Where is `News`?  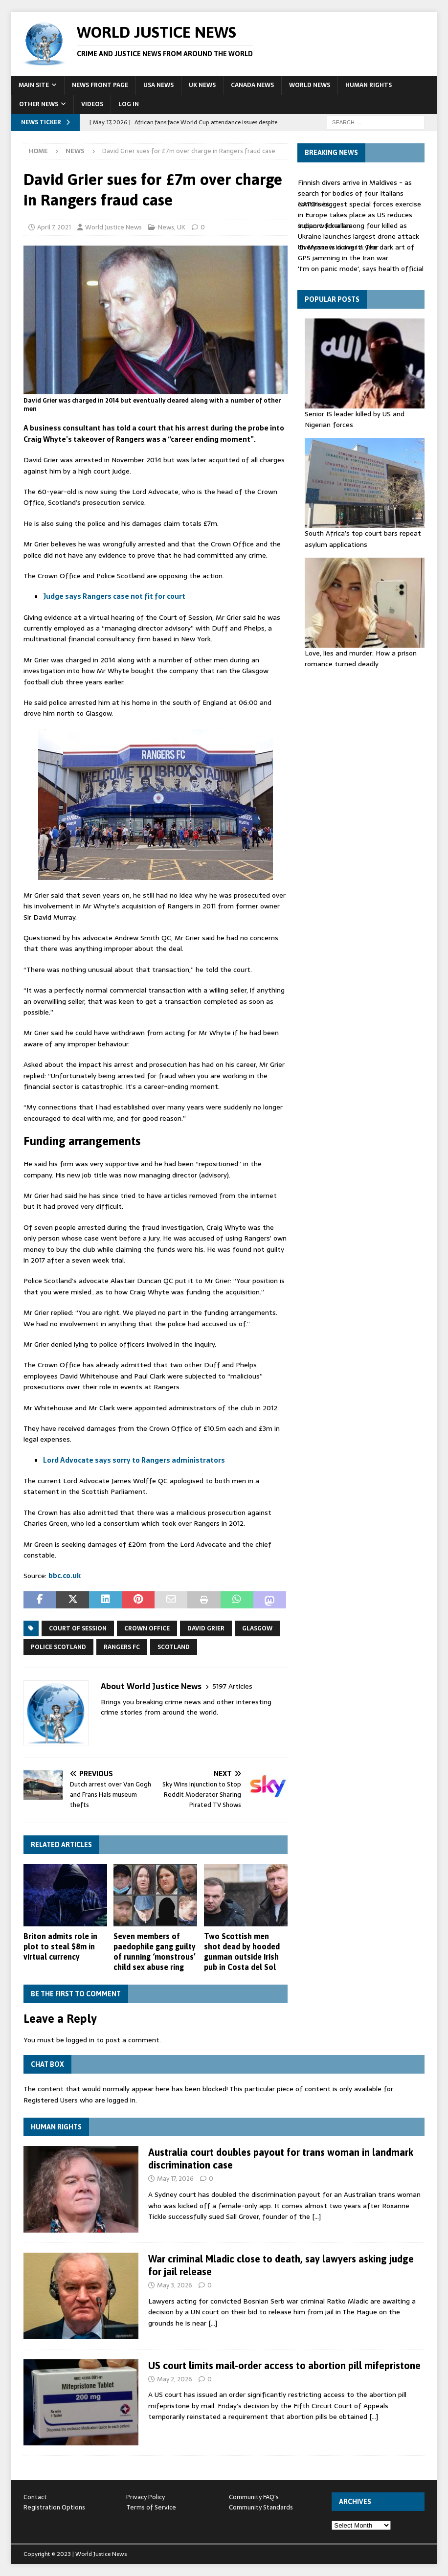 News is located at coordinates (166, 227).